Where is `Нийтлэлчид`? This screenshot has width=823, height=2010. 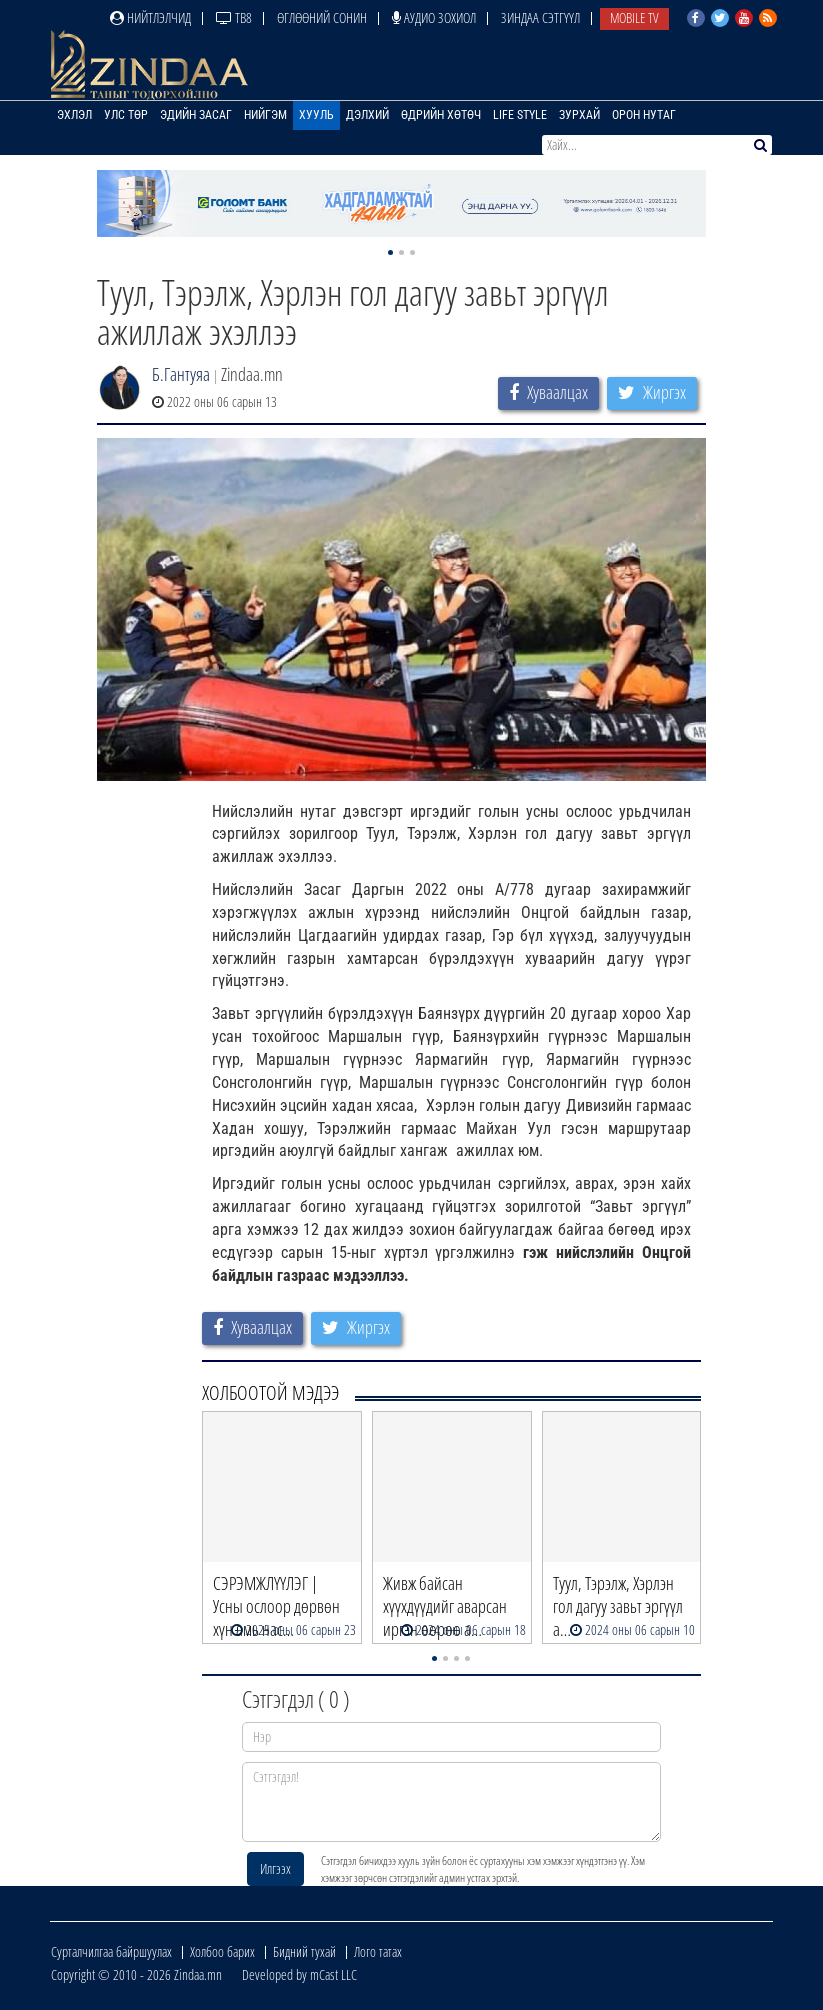
Нийтлэлчид is located at coordinates (150, 17).